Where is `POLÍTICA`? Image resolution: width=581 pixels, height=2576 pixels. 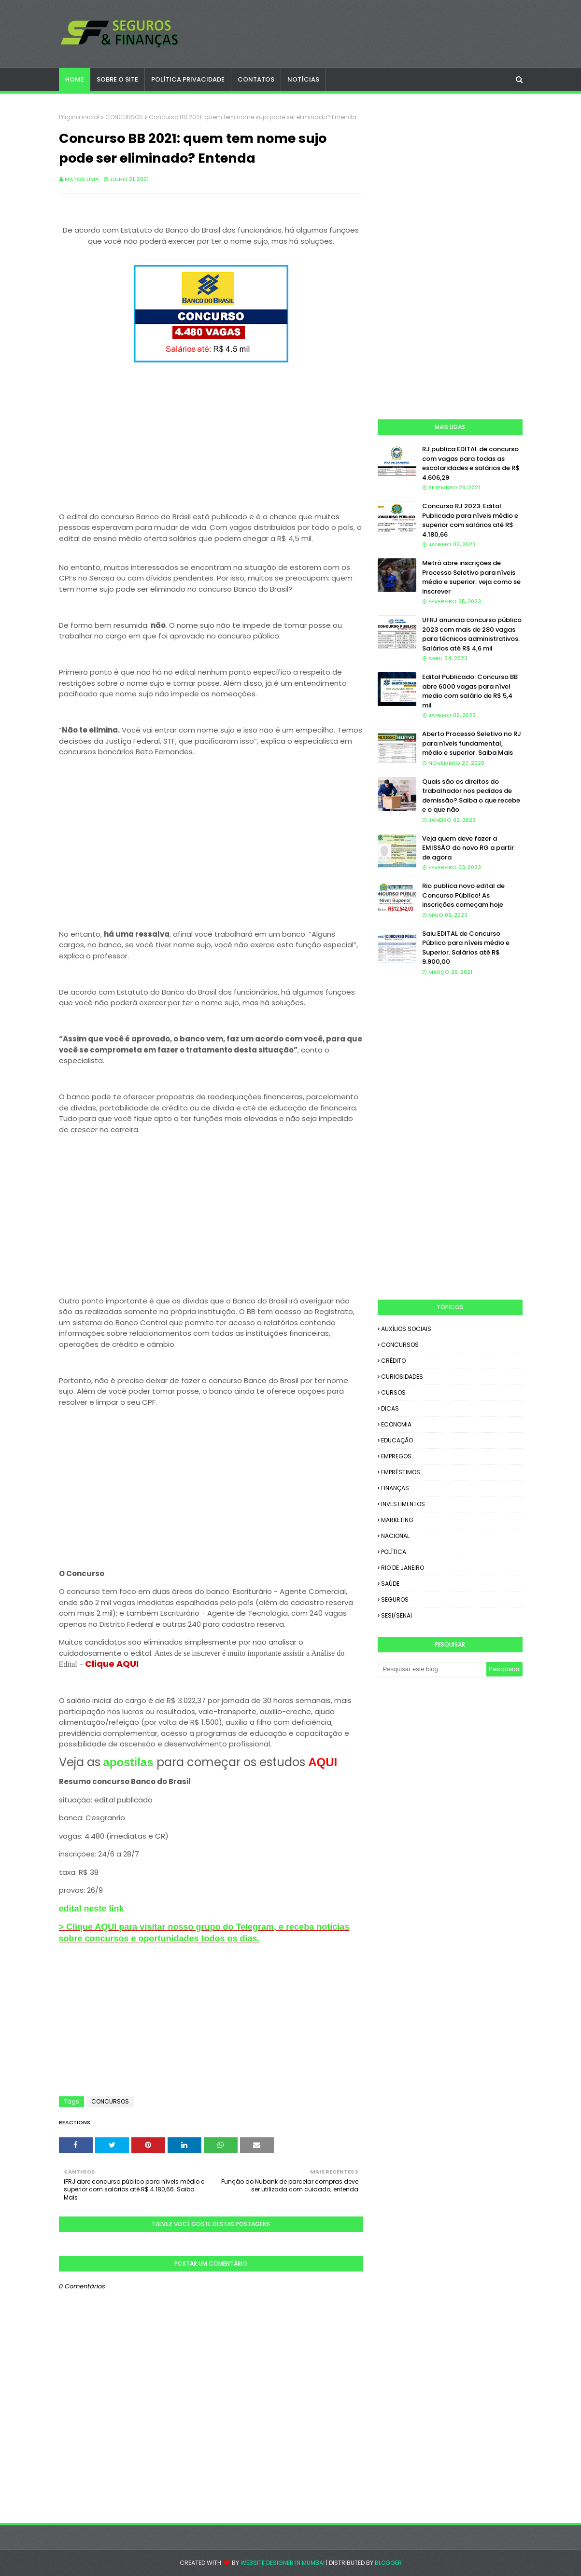
POLÍTICA is located at coordinates (393, 1552).